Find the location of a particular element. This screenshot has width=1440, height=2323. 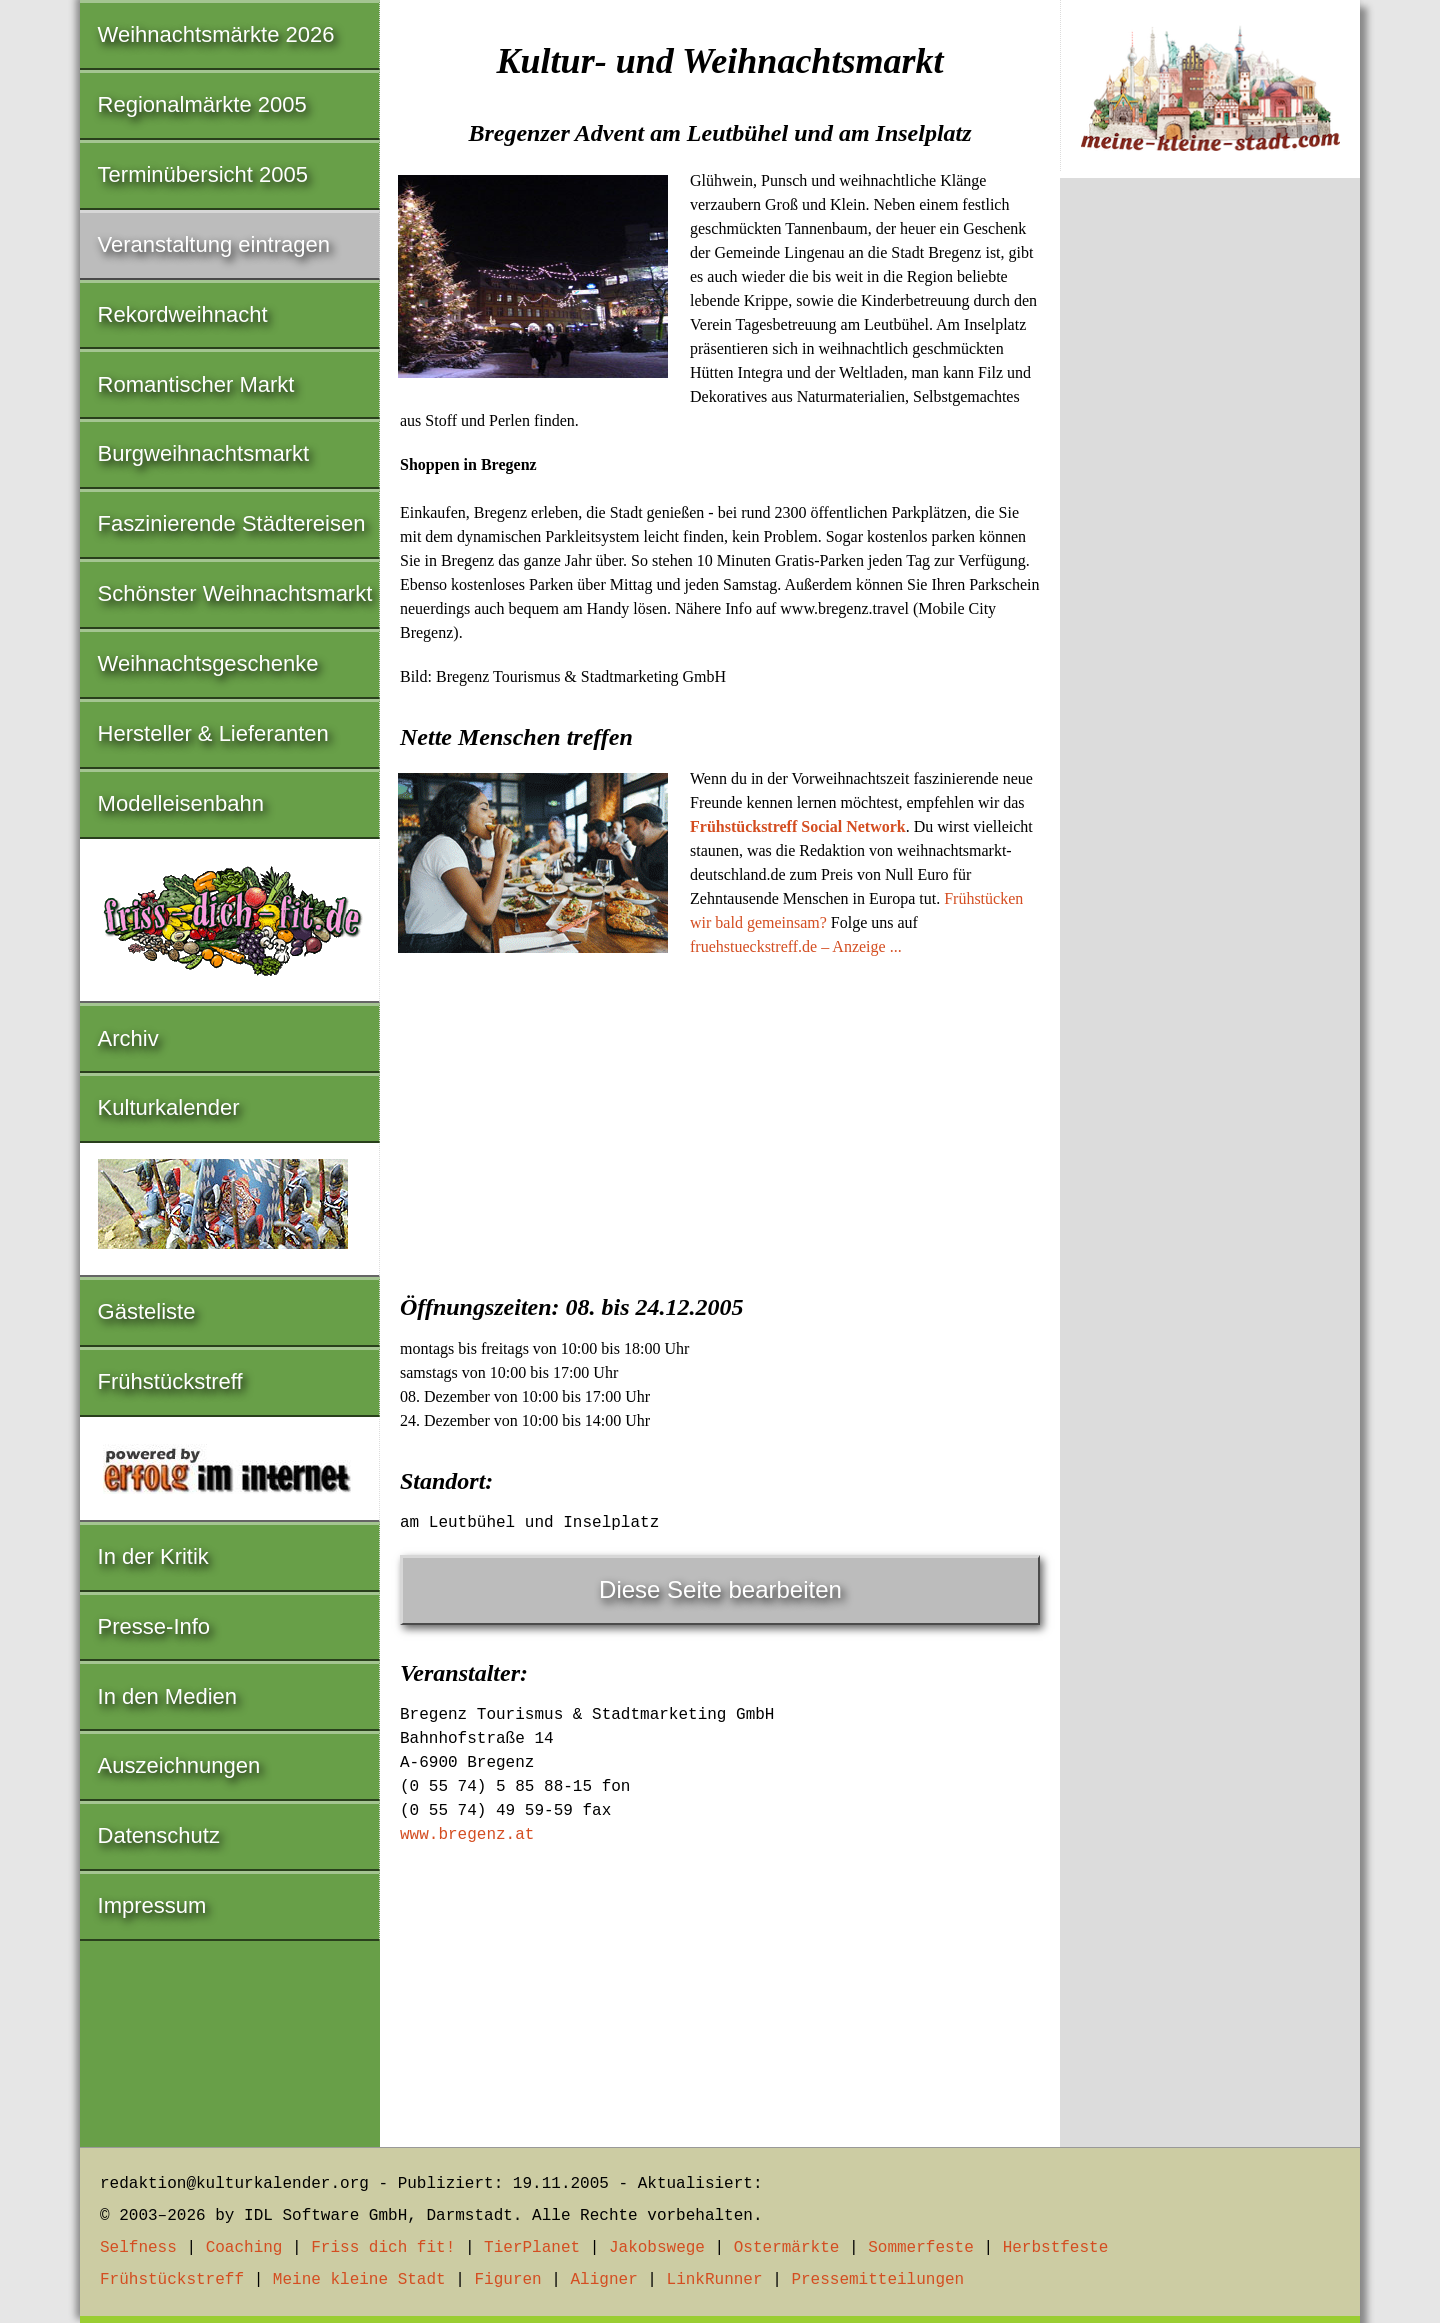

Modelleisenbahn is located at coordinates (181, 803).